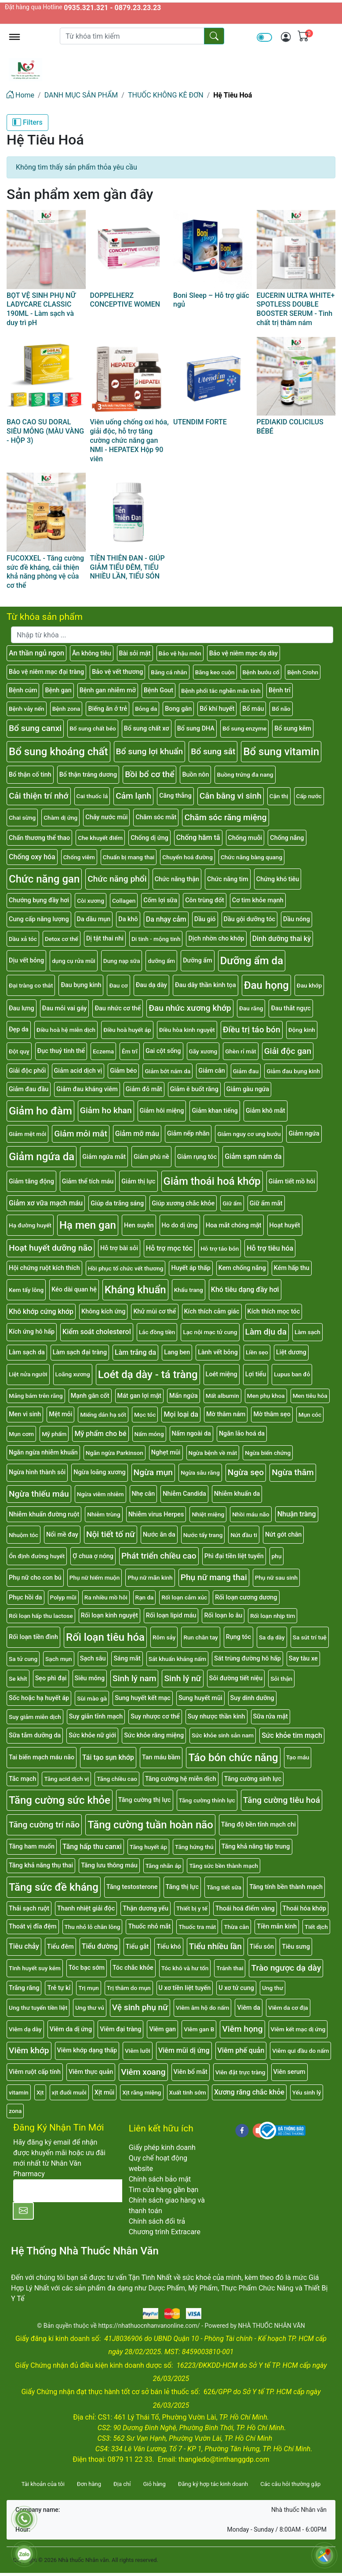  I want to click on Tăng khả năng tập trung, so click(256, 1846).